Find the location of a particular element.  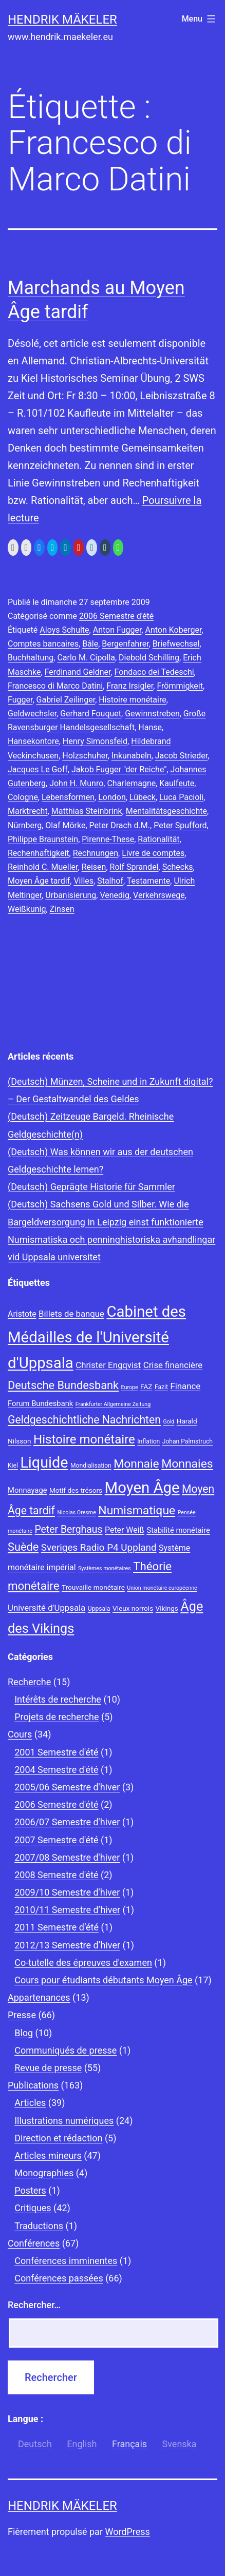

Luca Pacioli is located at coordinates (181, 797).